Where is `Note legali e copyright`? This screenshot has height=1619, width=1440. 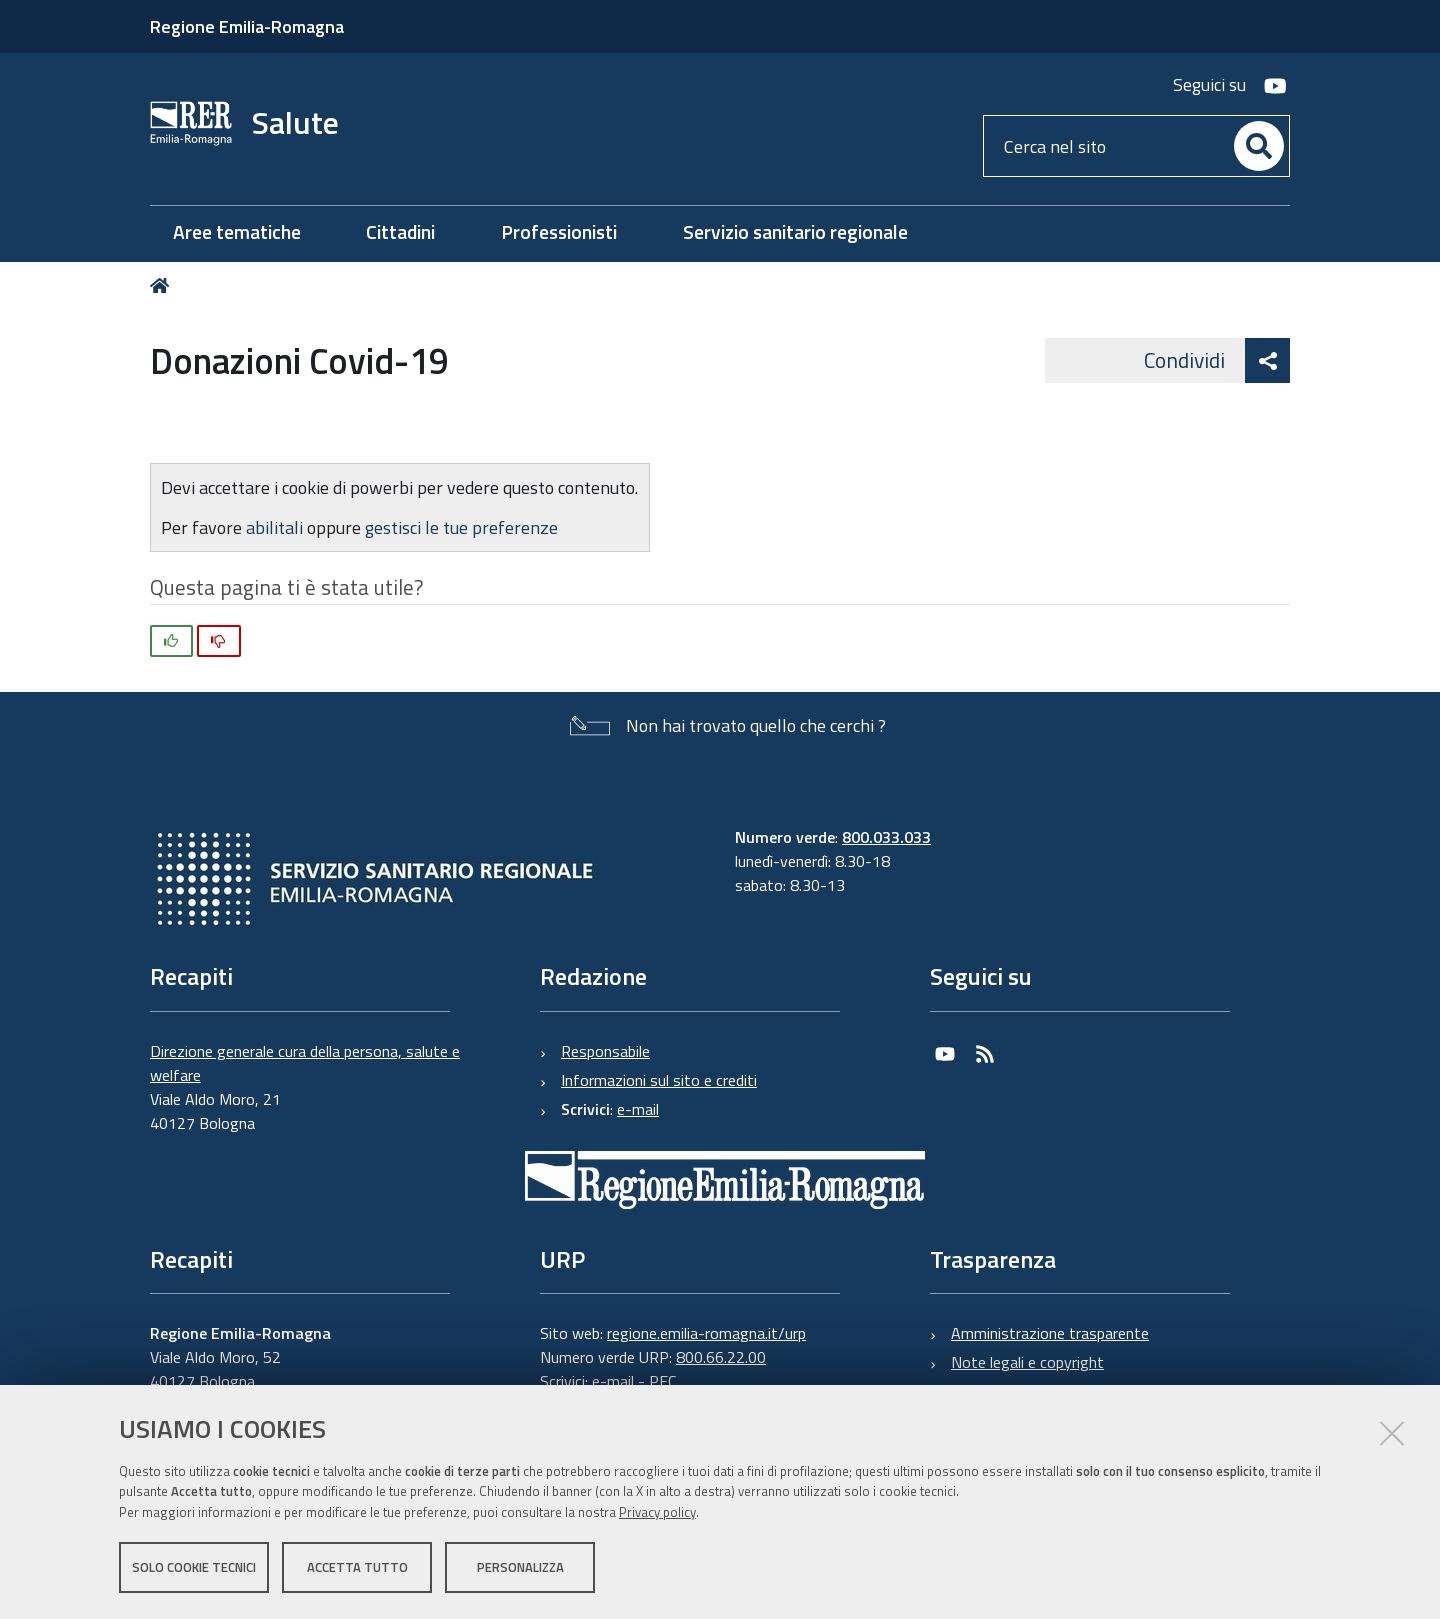
Note legali e copyright is located at coordinates (1027, 1362).